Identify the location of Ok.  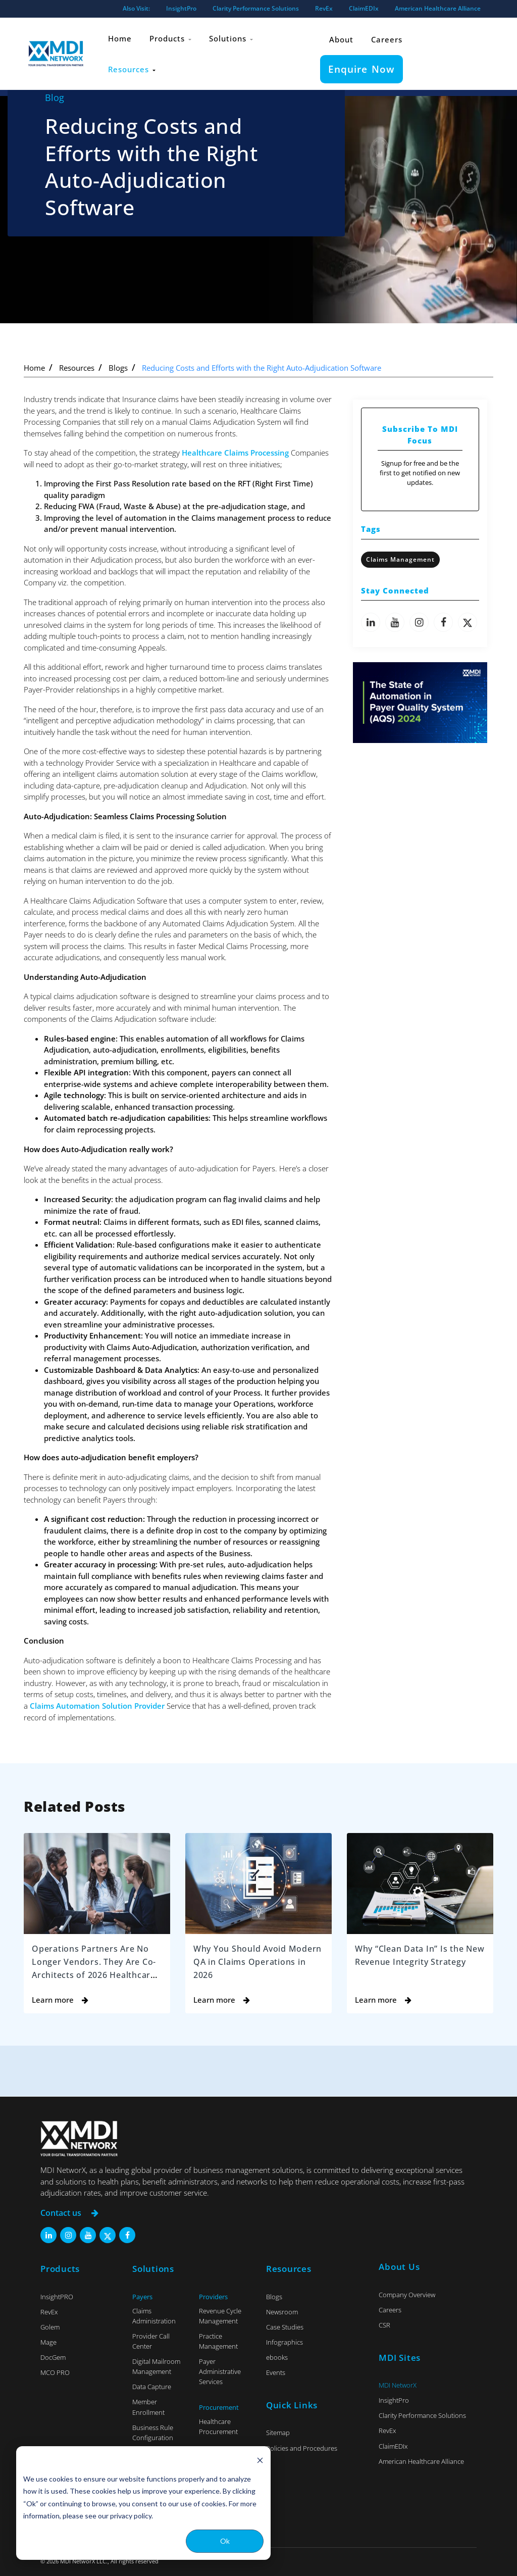
(225, 2541).